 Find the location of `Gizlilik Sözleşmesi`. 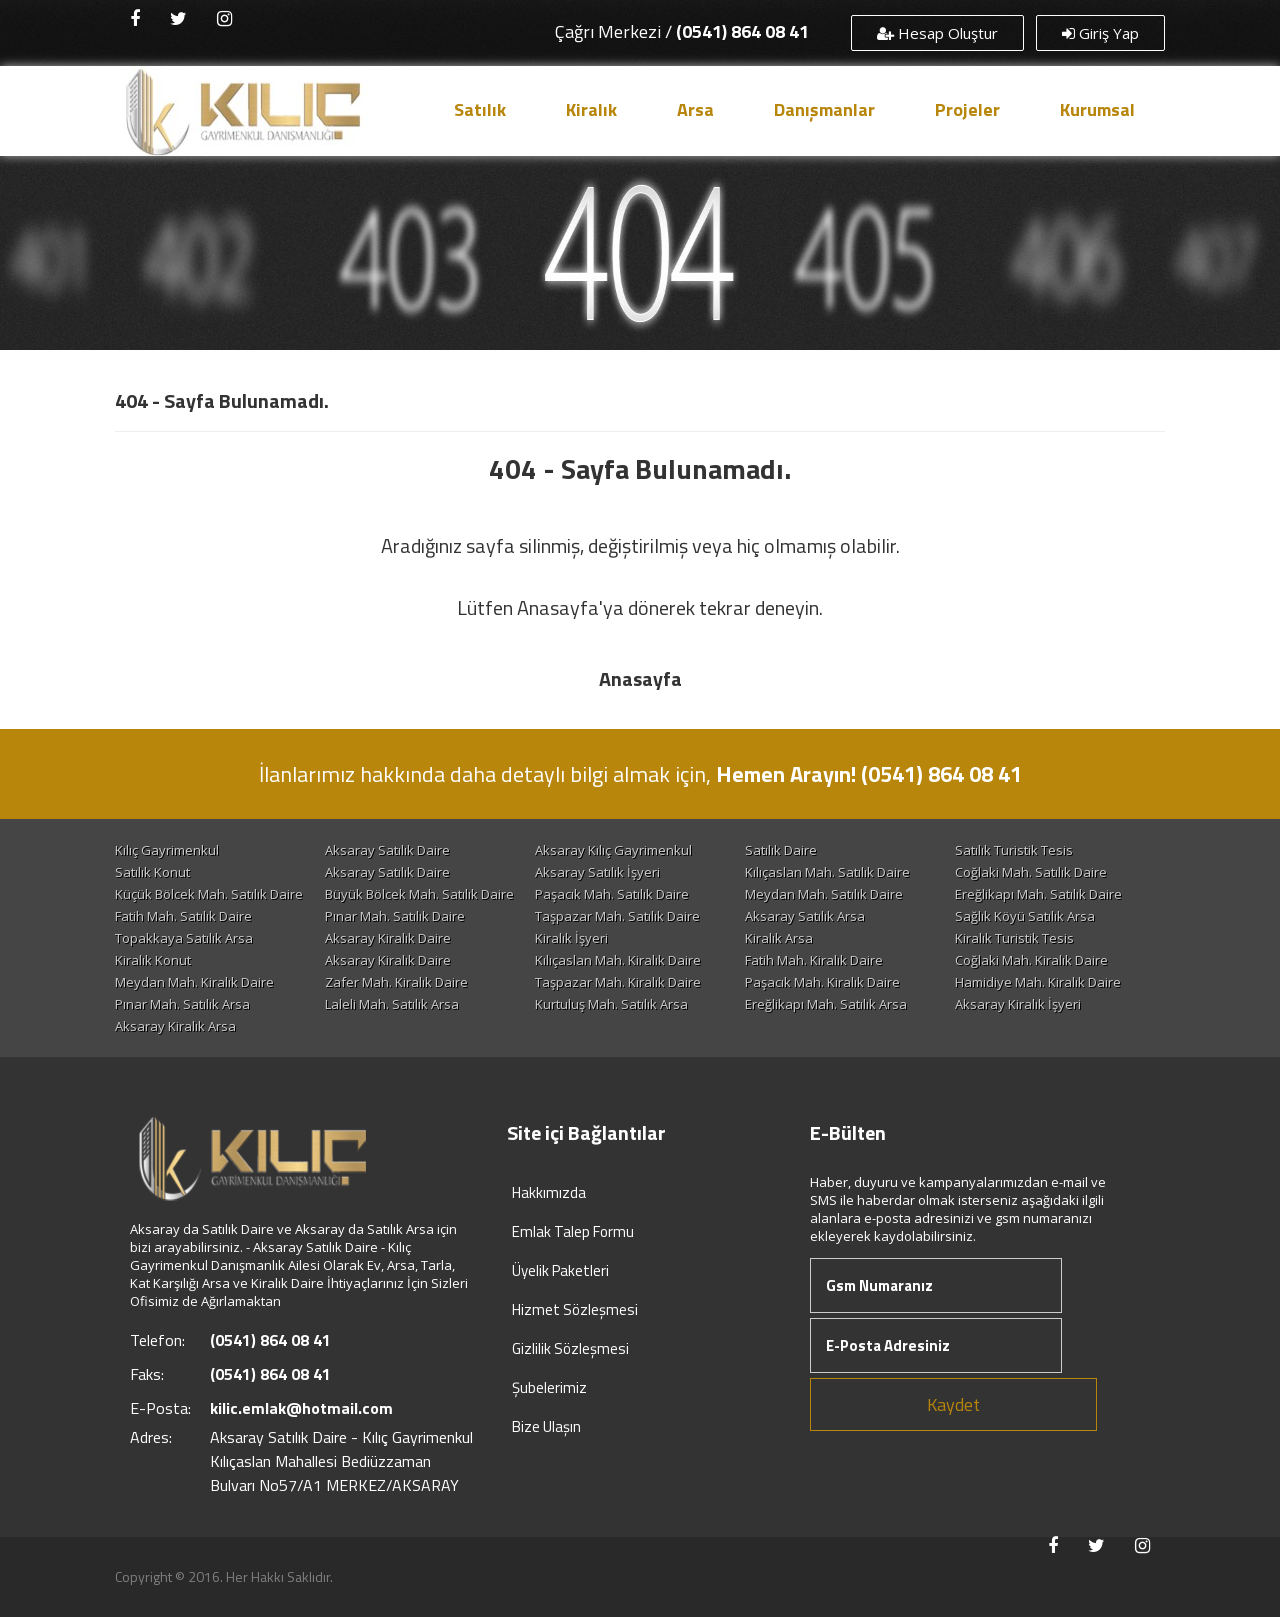

Gizlilik Sözleşmesi is located at coordinates (570, 1348).